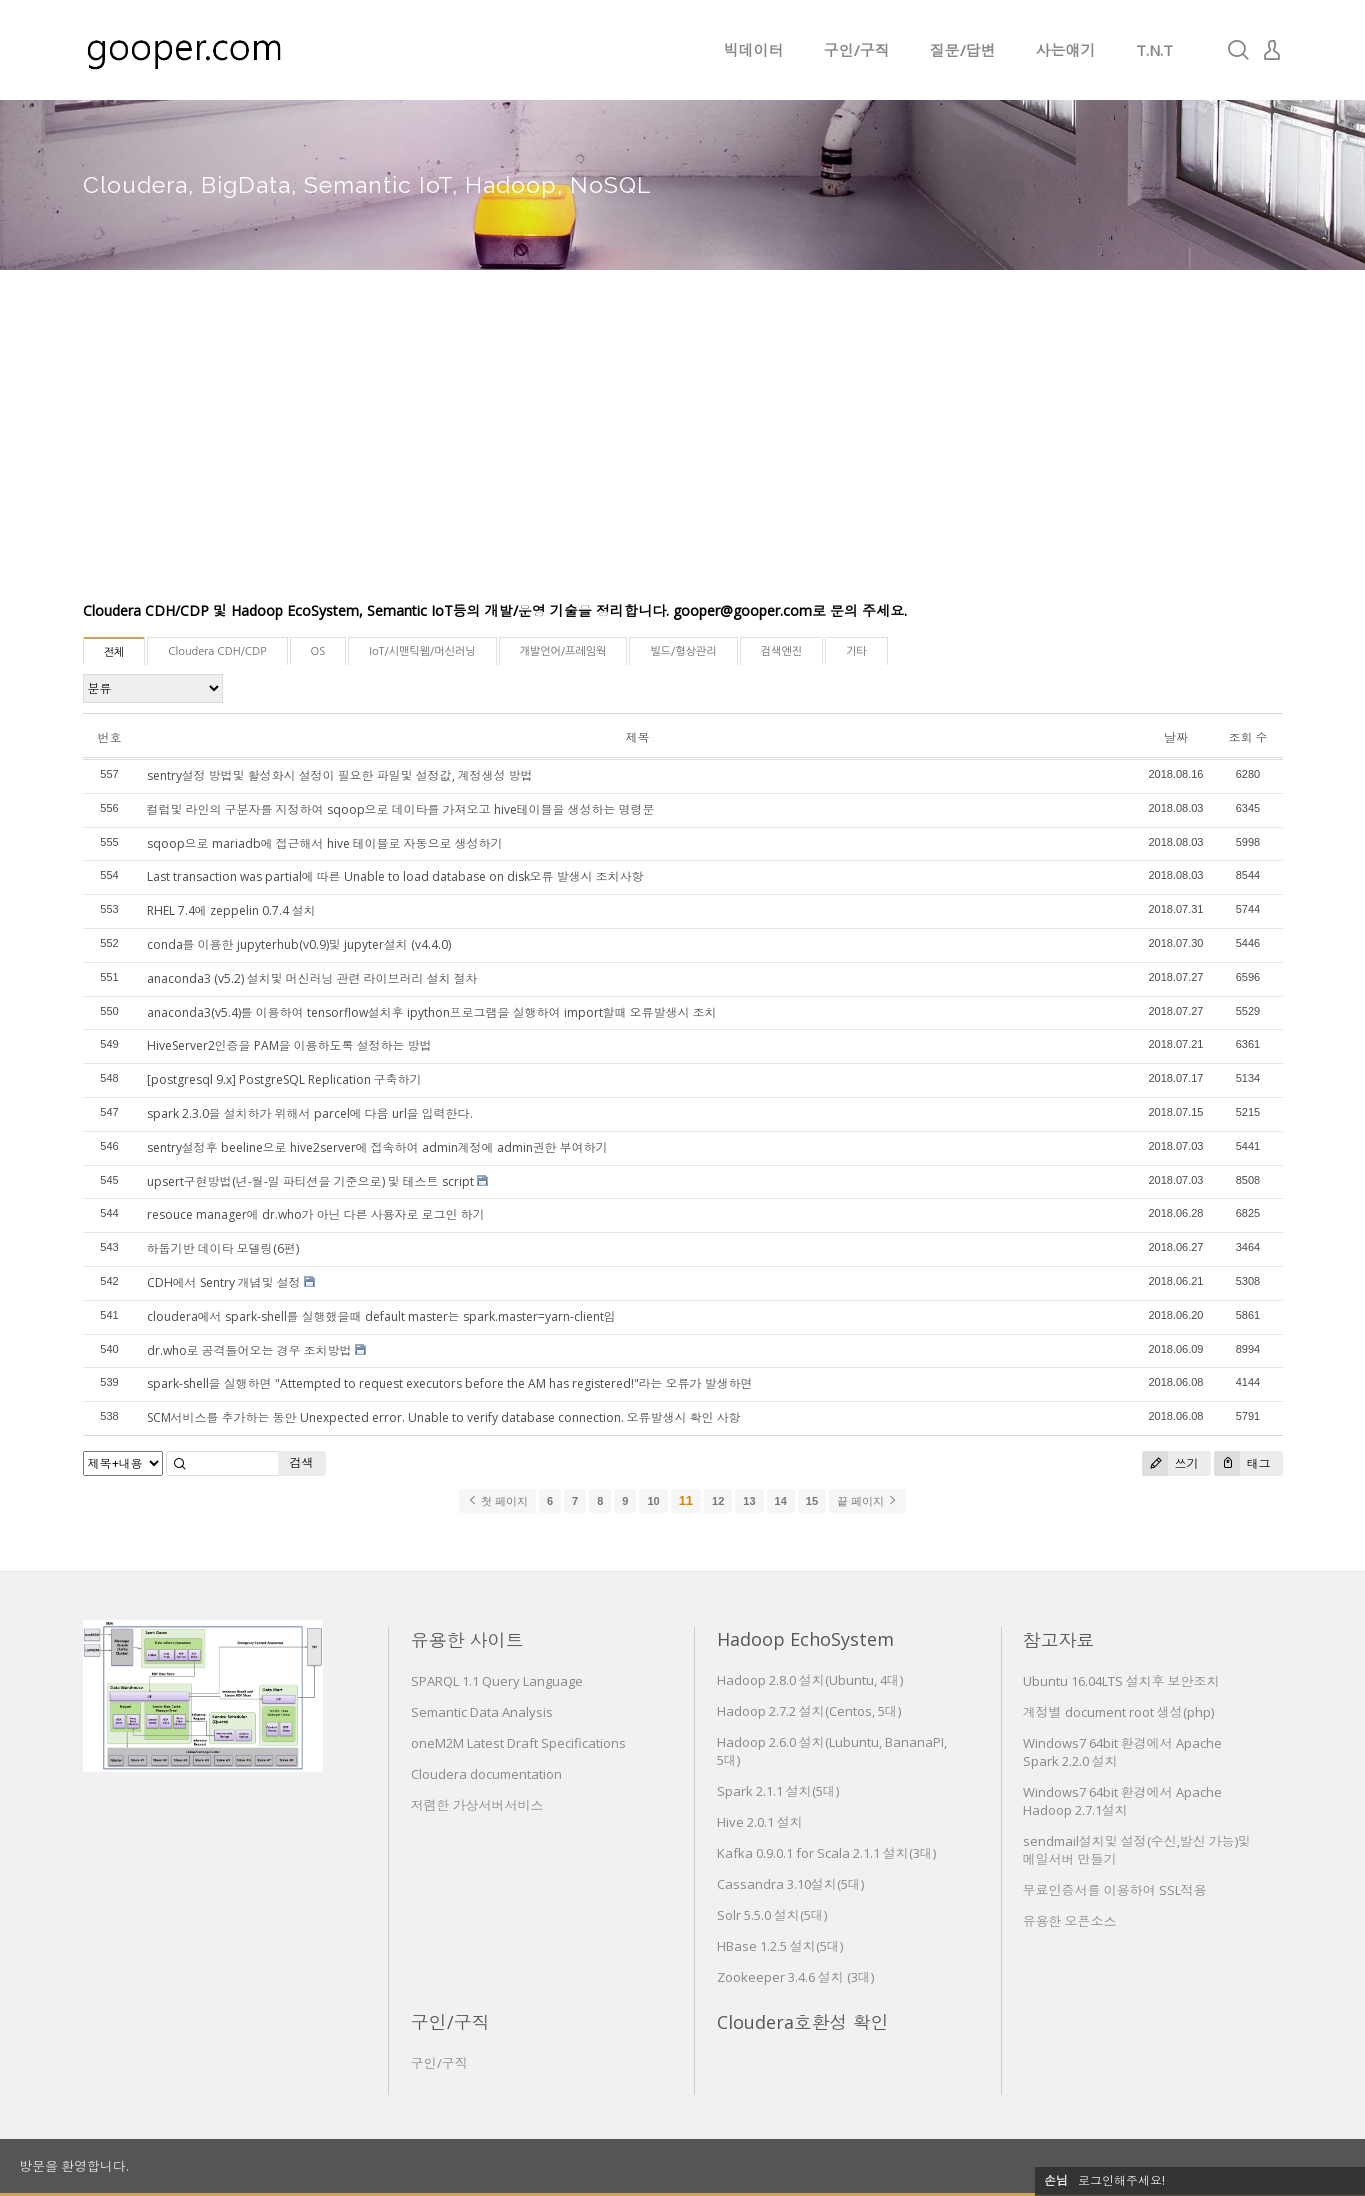  Describe the element at coordinates (857, 50) in the screenshot. I see `구인/구직` at that location.